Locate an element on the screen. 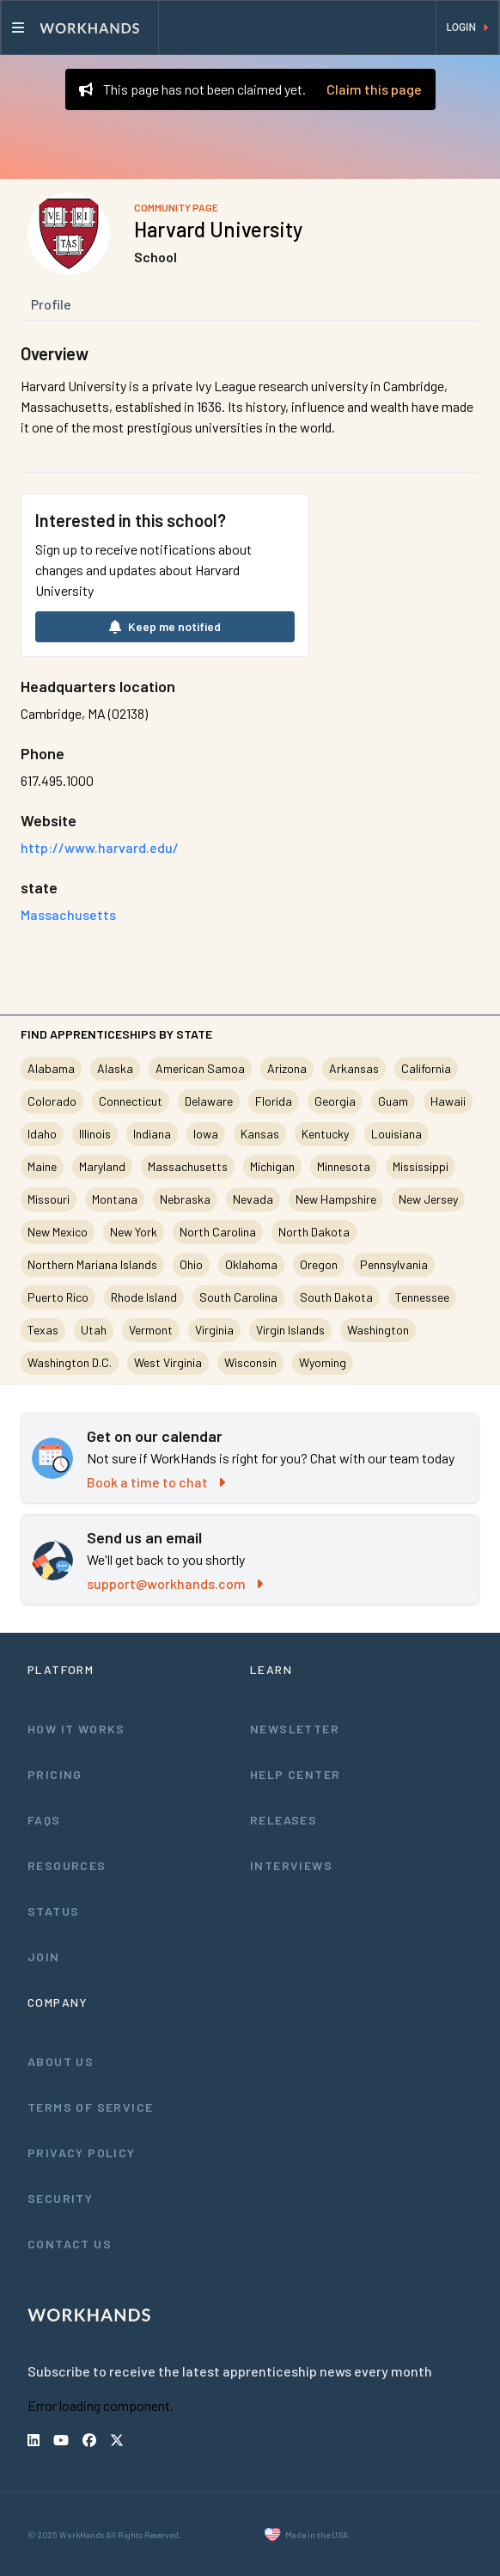 This screenshot has width=500, height=2576. FAQs is located at coordinates (44, 1819).